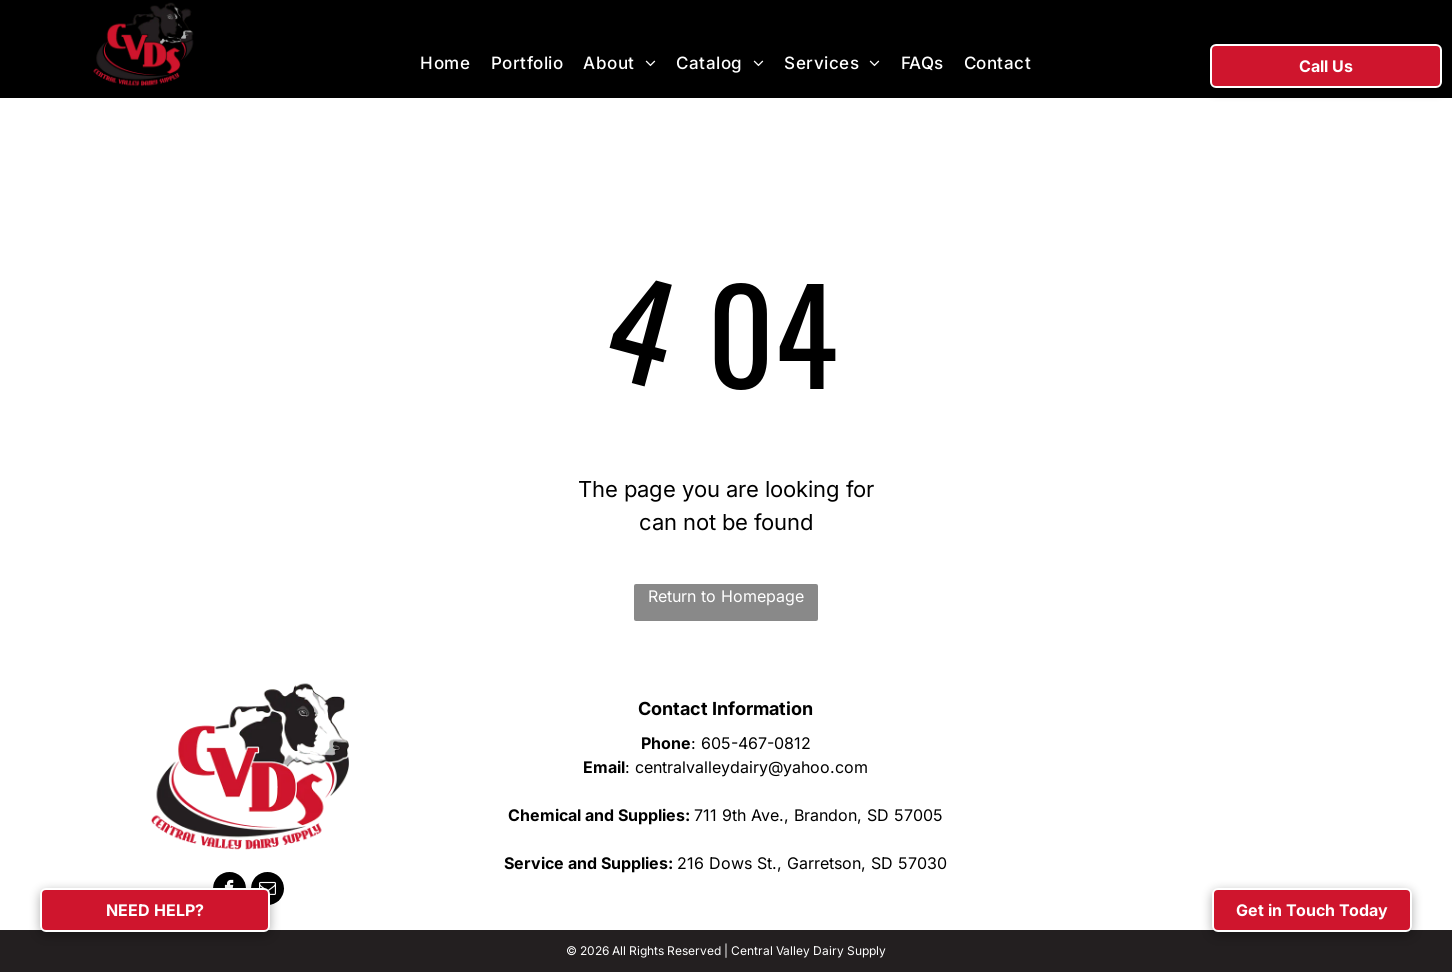  I want to click on Return to Homepage, so click(726, 596).